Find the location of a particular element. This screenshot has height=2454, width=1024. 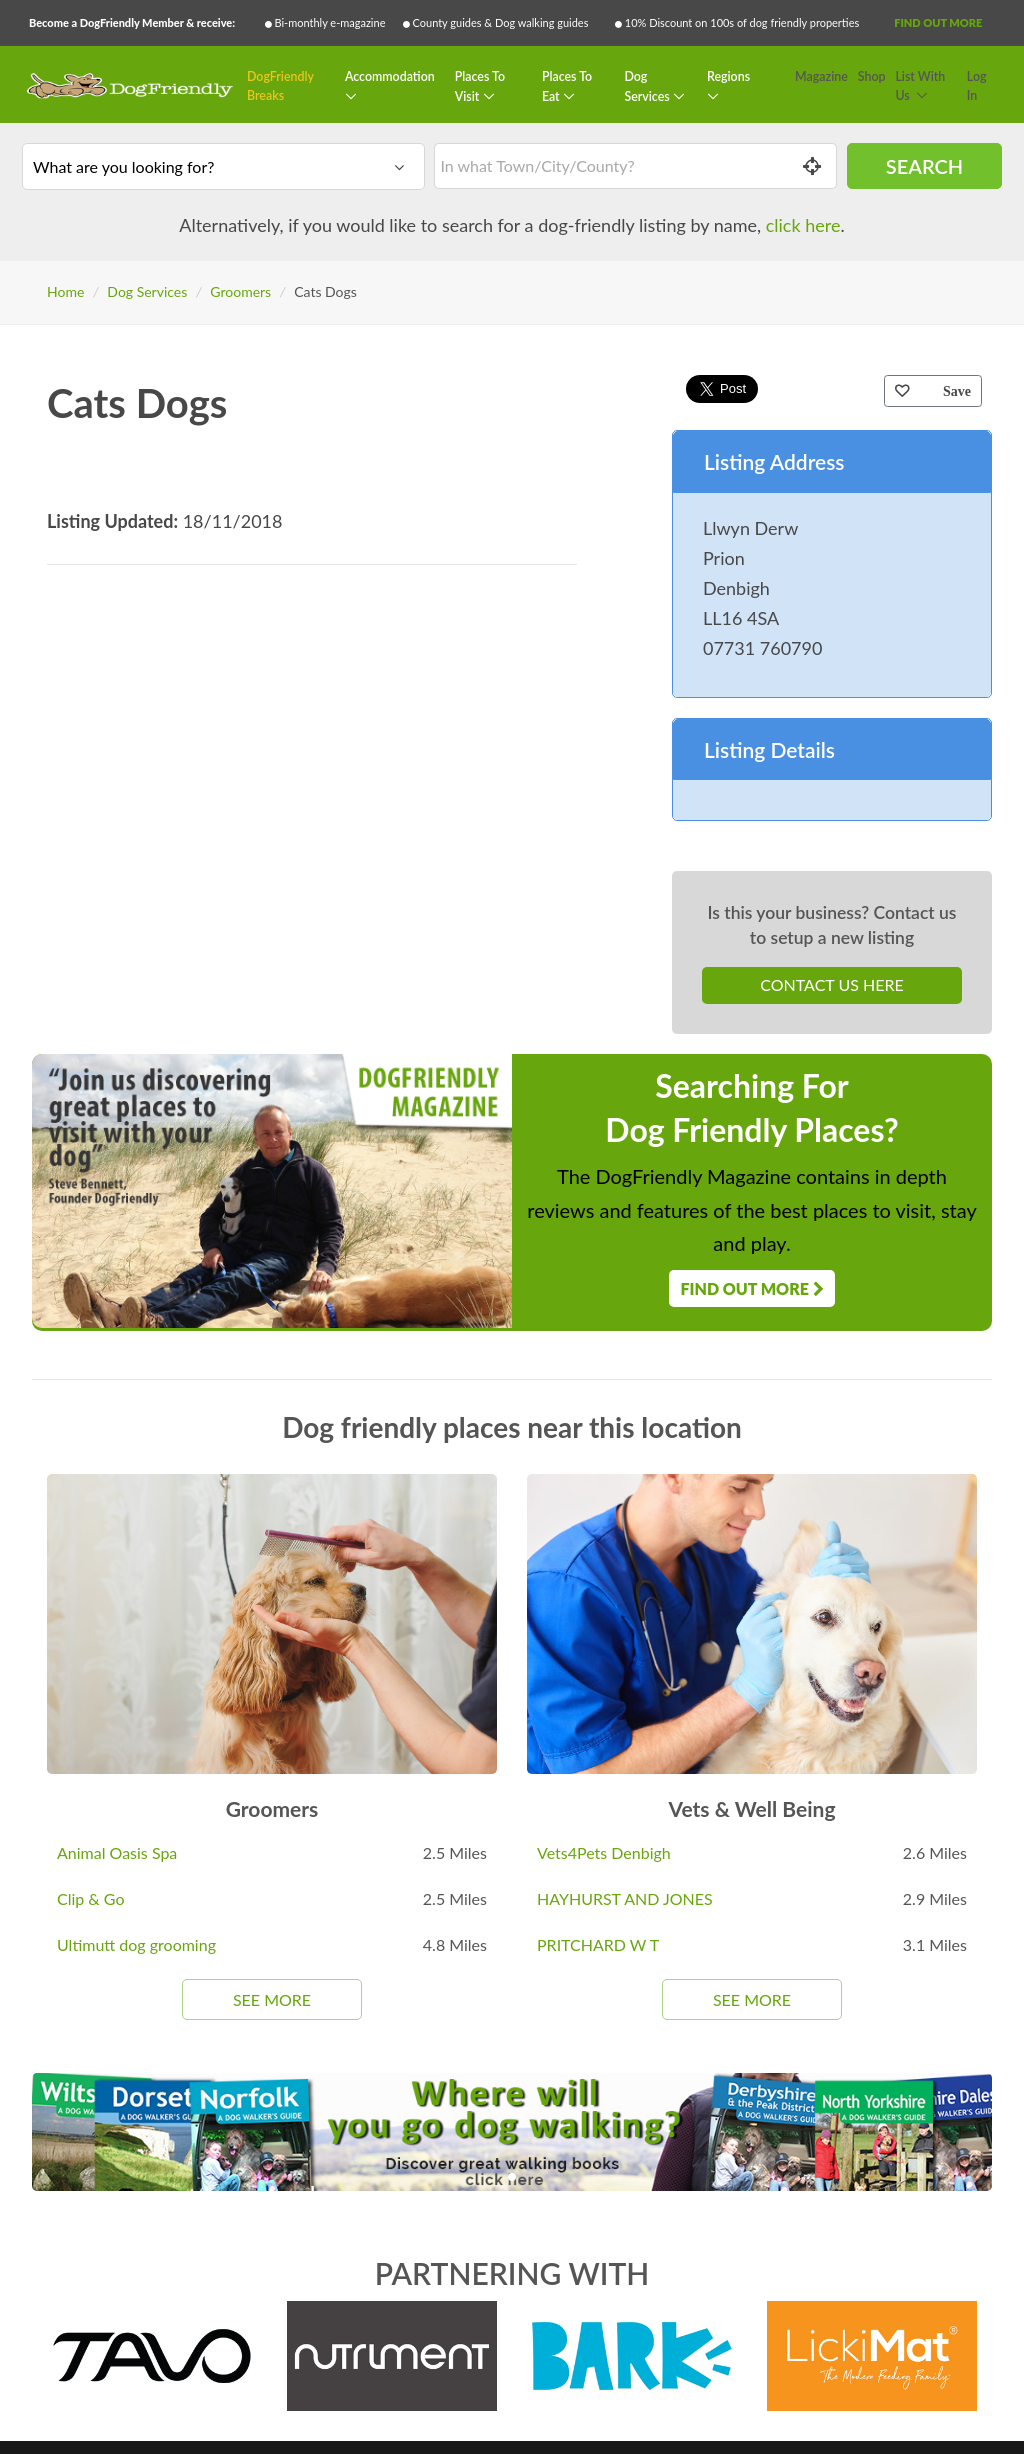

HAYHURST AND JONES is located at coordinates (625, 1898).